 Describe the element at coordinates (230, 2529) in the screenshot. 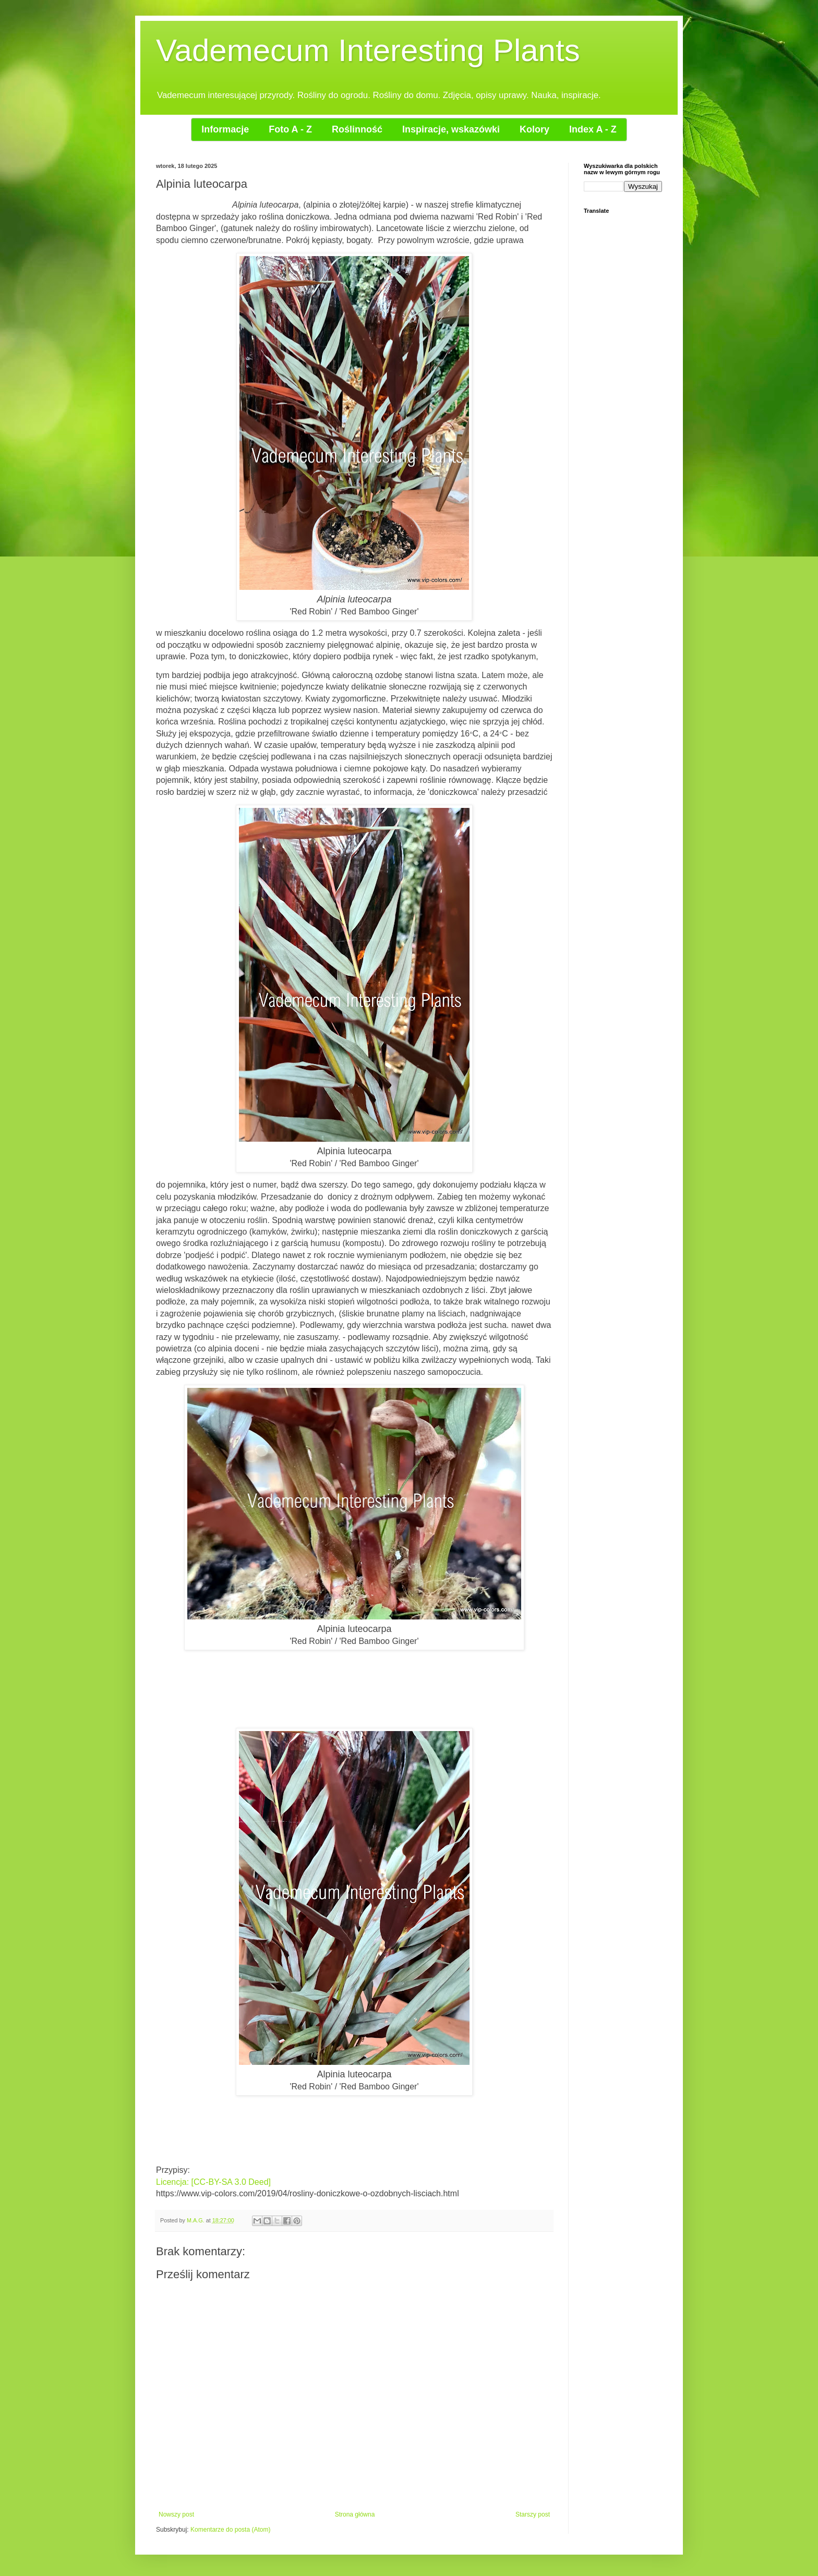

I see `Komentarze do posta (Atom)` at that location.